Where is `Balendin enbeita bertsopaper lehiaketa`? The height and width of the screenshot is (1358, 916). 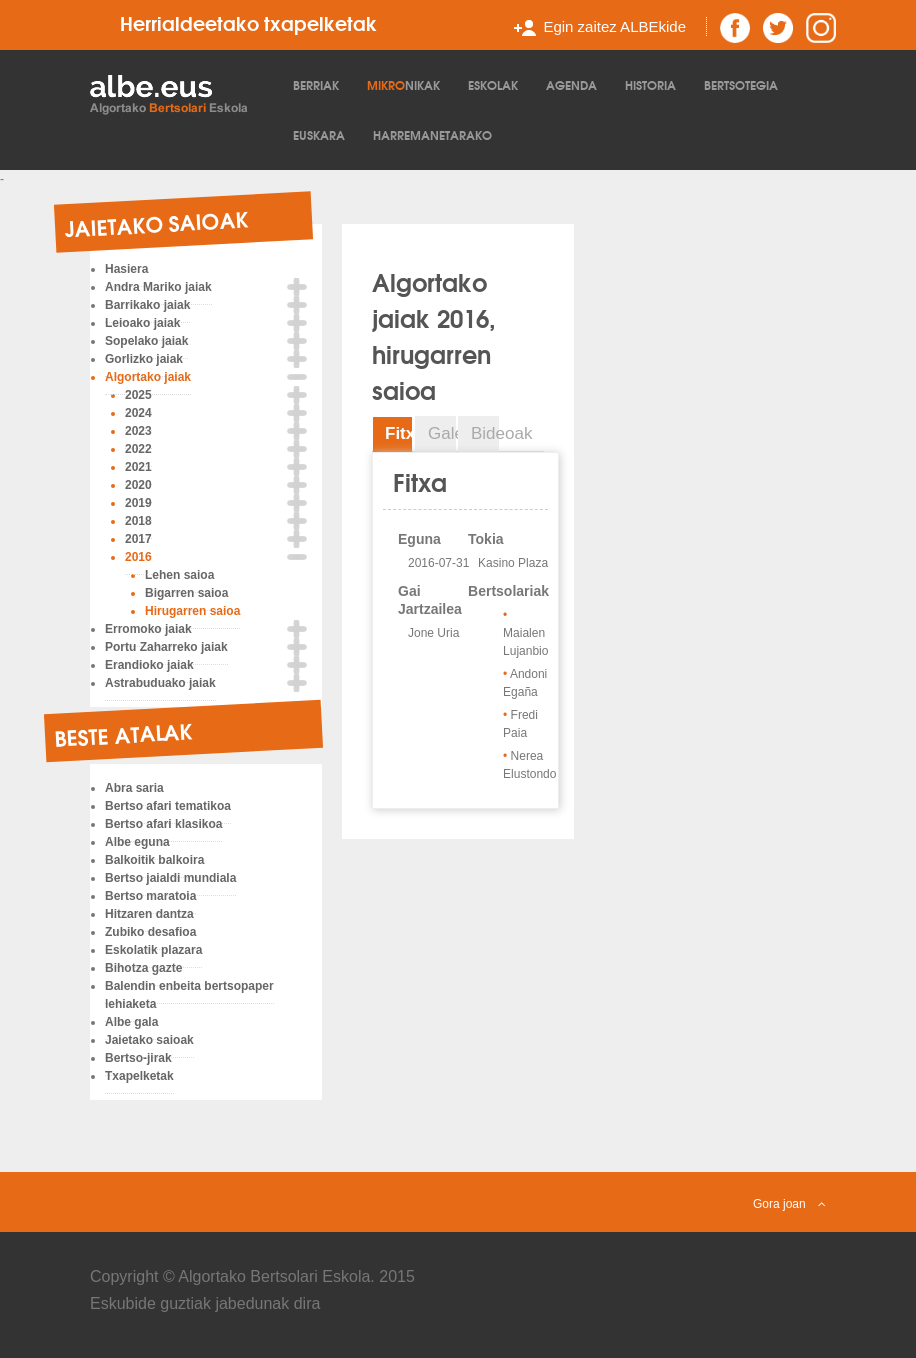 Balendin enbeita bertsopaper lehiaketa is located at coordinates (189, 995).